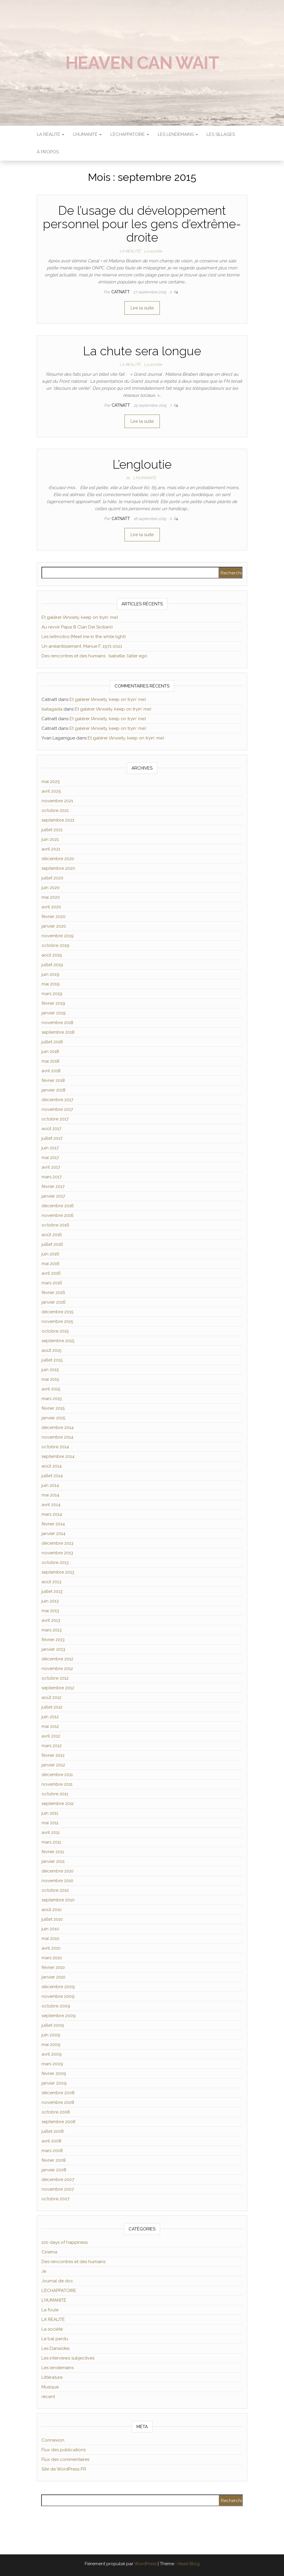 The width and height of the screenshot is (284, 2576). What do you see at coordinates (52, 829) in the screenshot?
I see `juillet 2021` at bounding box center [52, 829].